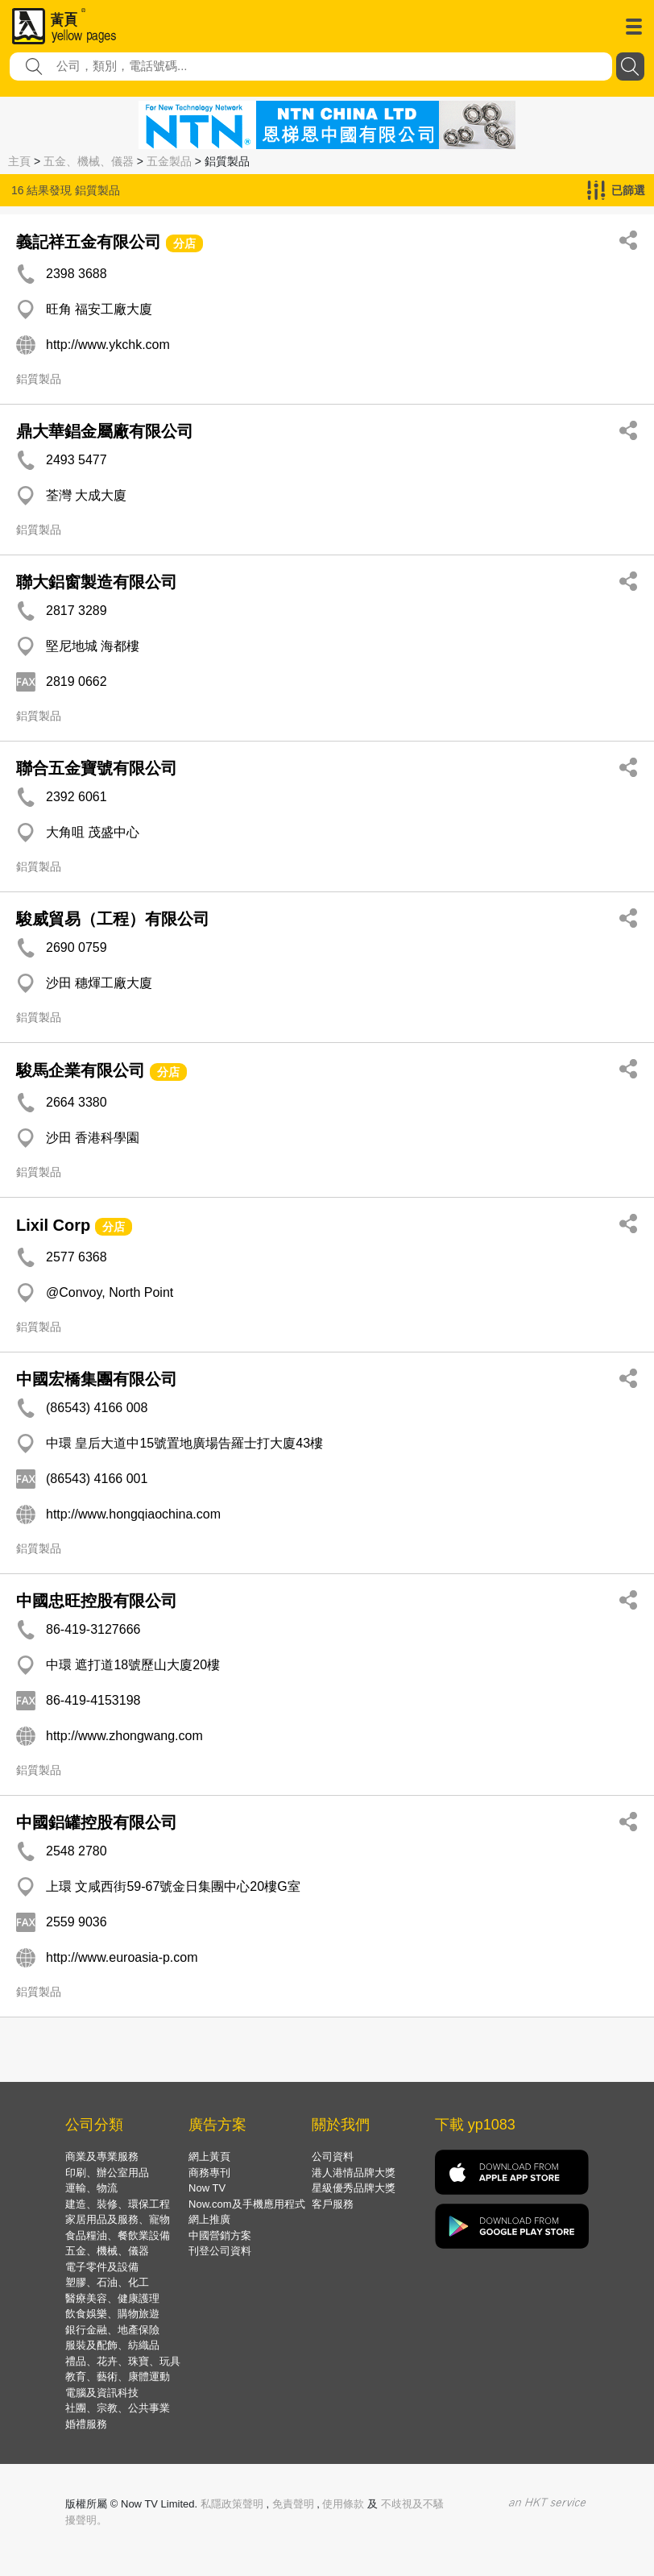 The width and height of the screenshot is (654, 2576). What do you see at coordinates (96, 768) in the screenshot?
I see `聯合五金寶號有限公司` at bounding box center [96, 768].